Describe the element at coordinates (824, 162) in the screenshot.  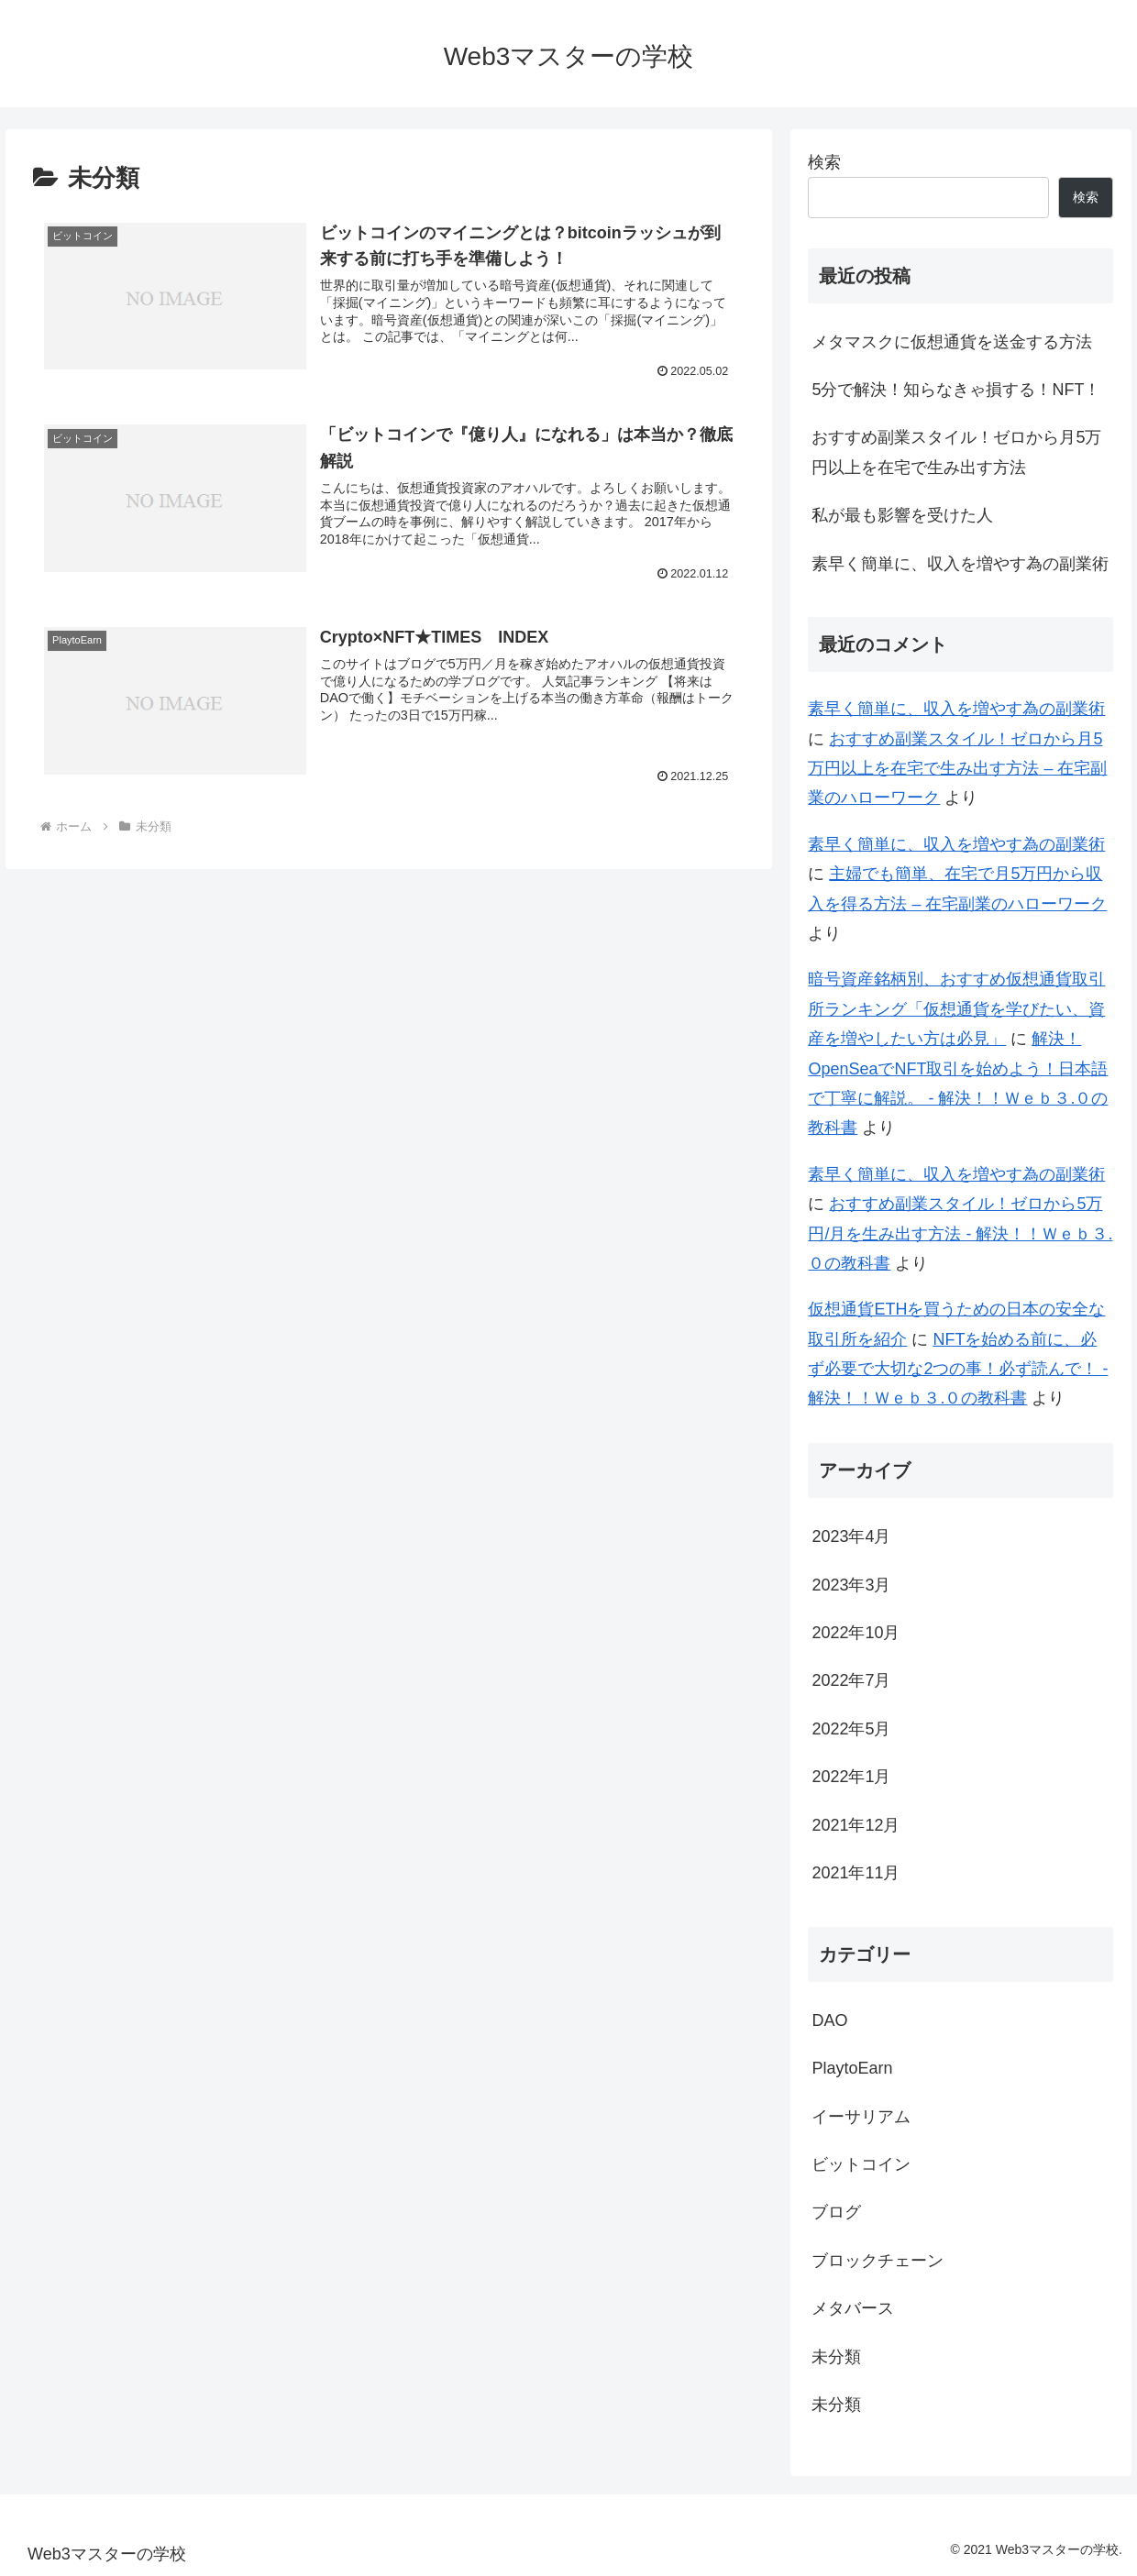
I see `検索` at that location.